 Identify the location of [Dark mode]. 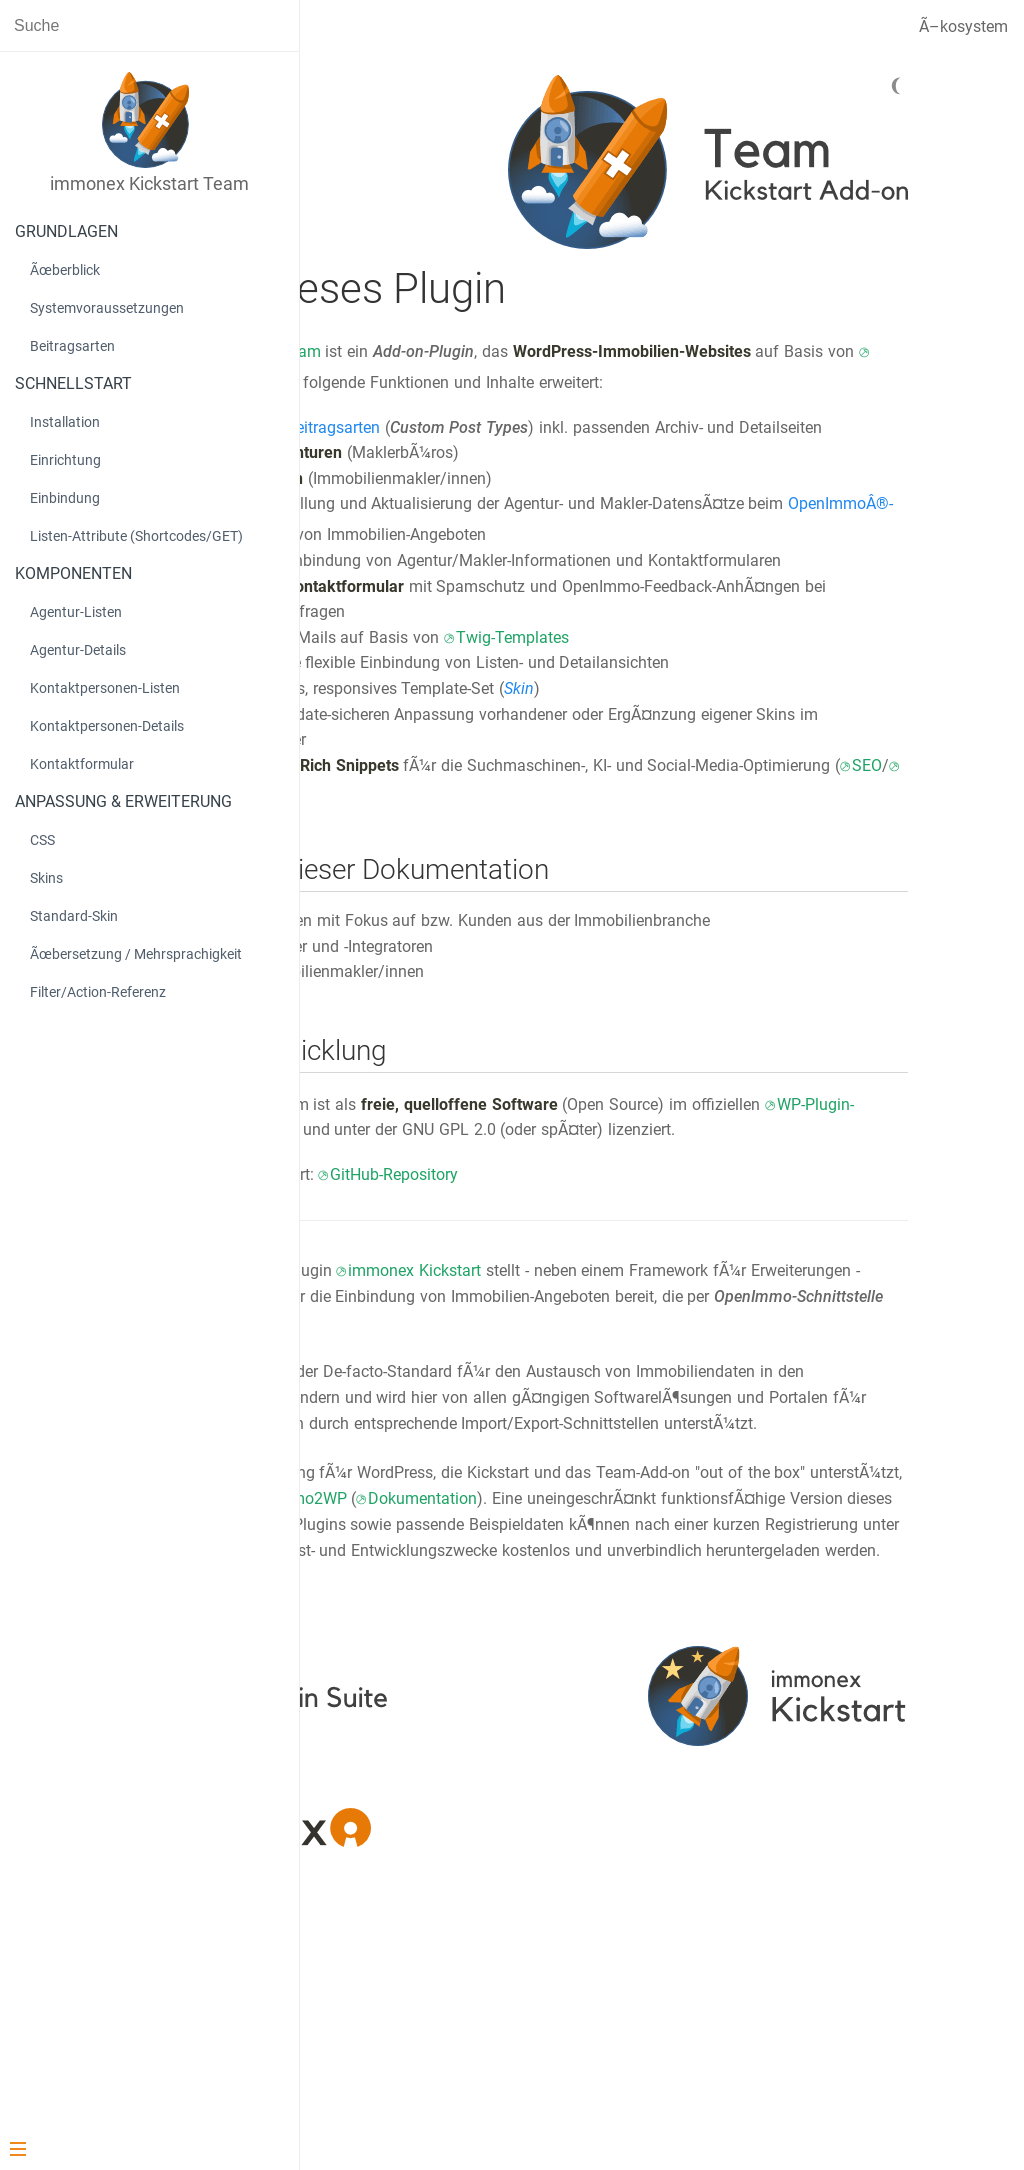
(924, 86).